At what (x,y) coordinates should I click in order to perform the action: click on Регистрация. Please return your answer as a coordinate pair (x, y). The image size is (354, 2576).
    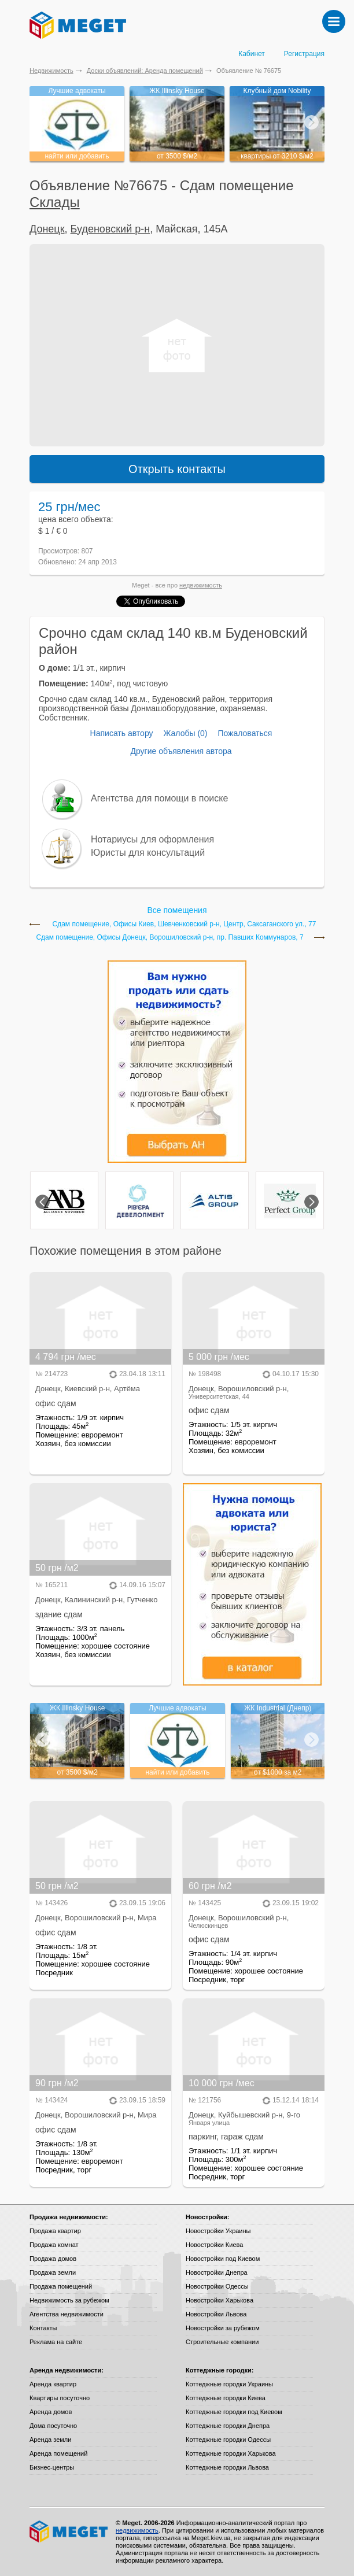
    Looking at the image, I should click on (304, 54).